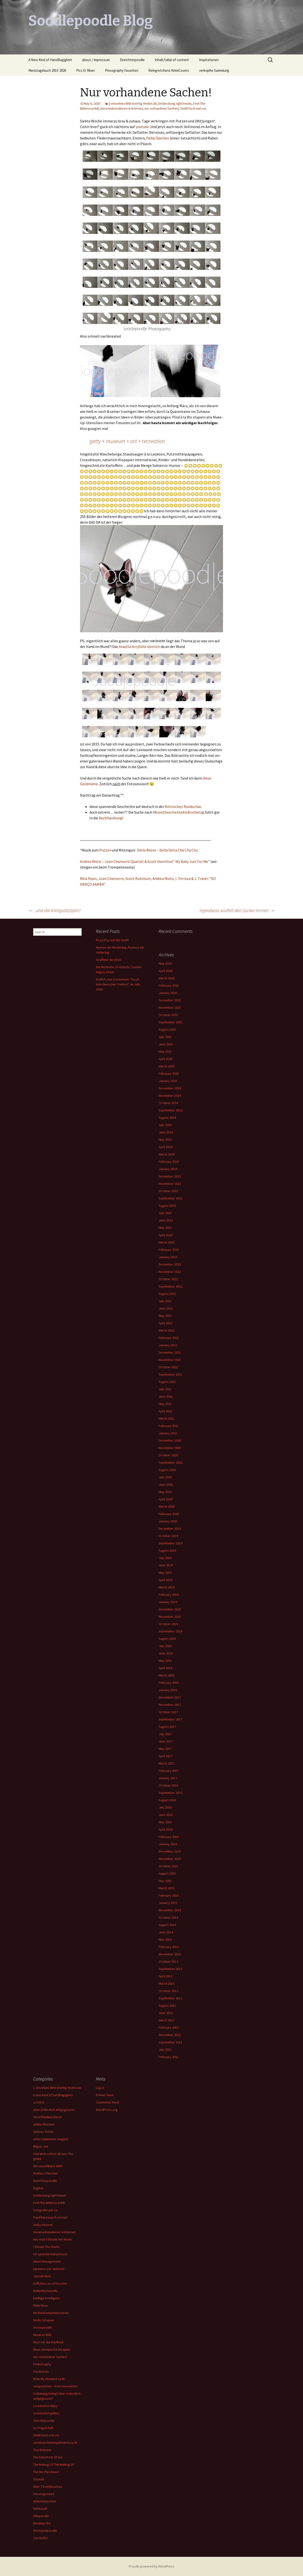 Image resolution: width=303 pixels, height=2576 pixels. I want to click on Ich spreche babylonisch, so click(50, 2254).